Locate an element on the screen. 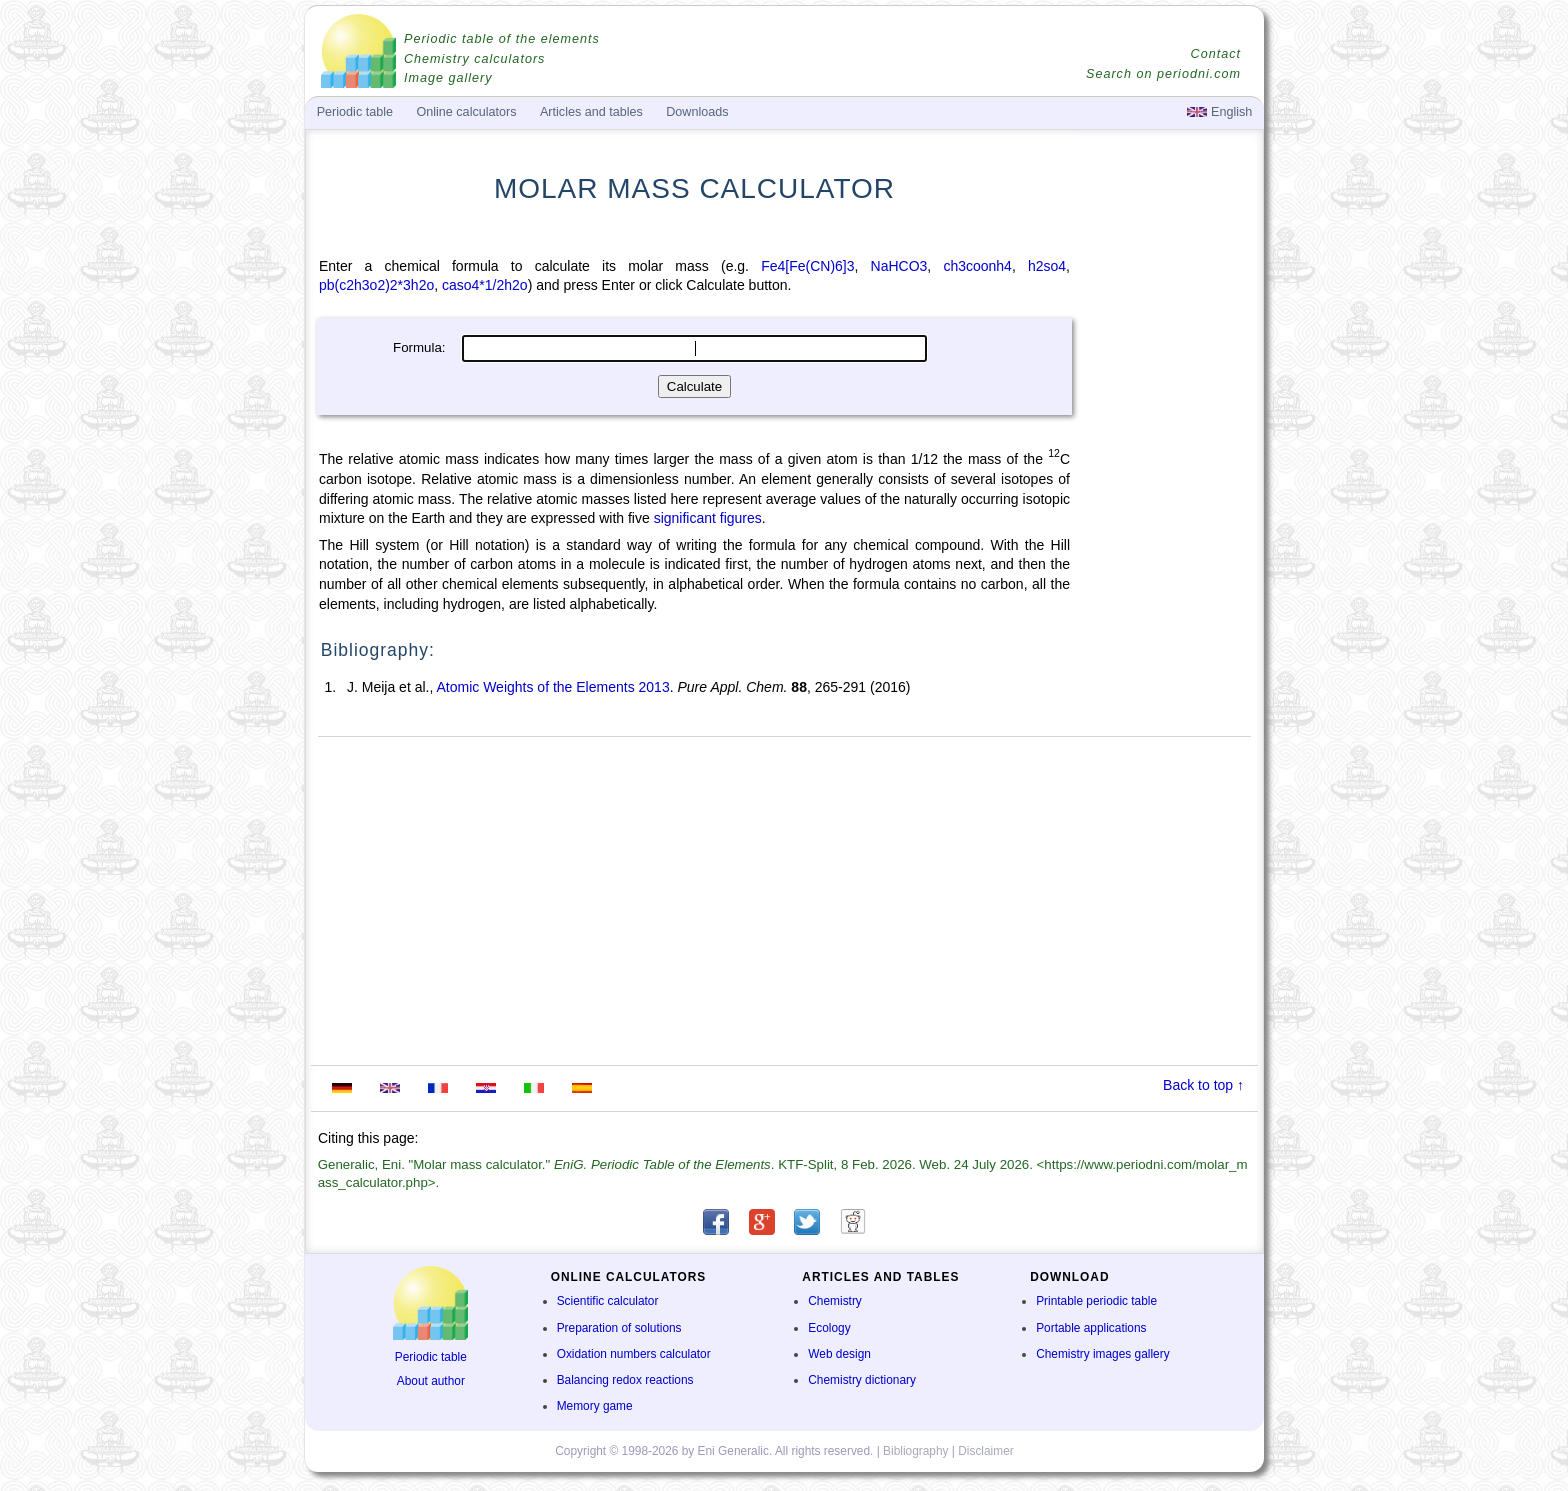 This screenshot has height=1491, width=1568. Memory game is located at coordinates (595, 1406).